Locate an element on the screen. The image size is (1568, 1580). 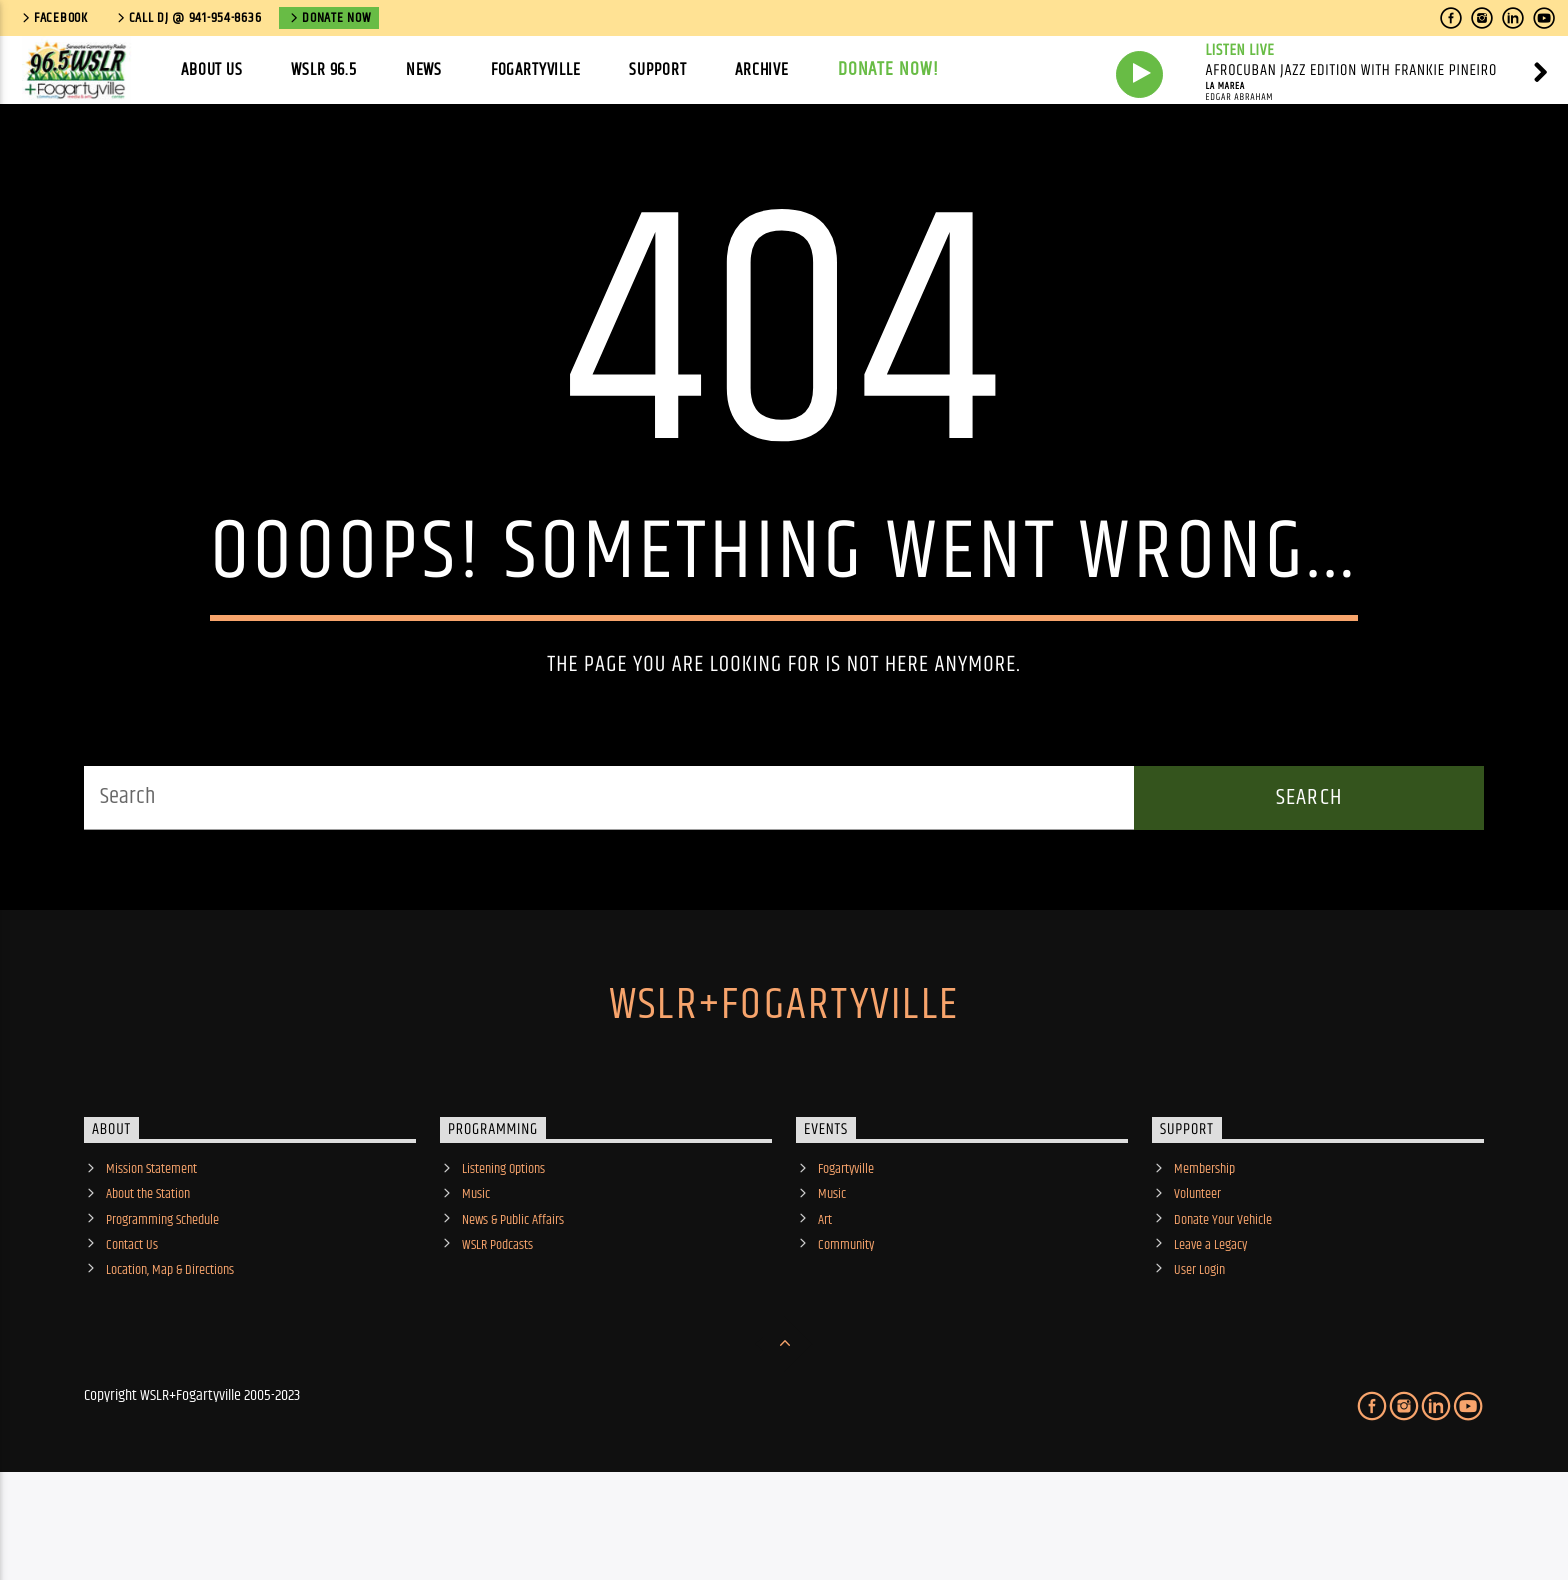
Contact Us is located at coordinates (132, 1329).